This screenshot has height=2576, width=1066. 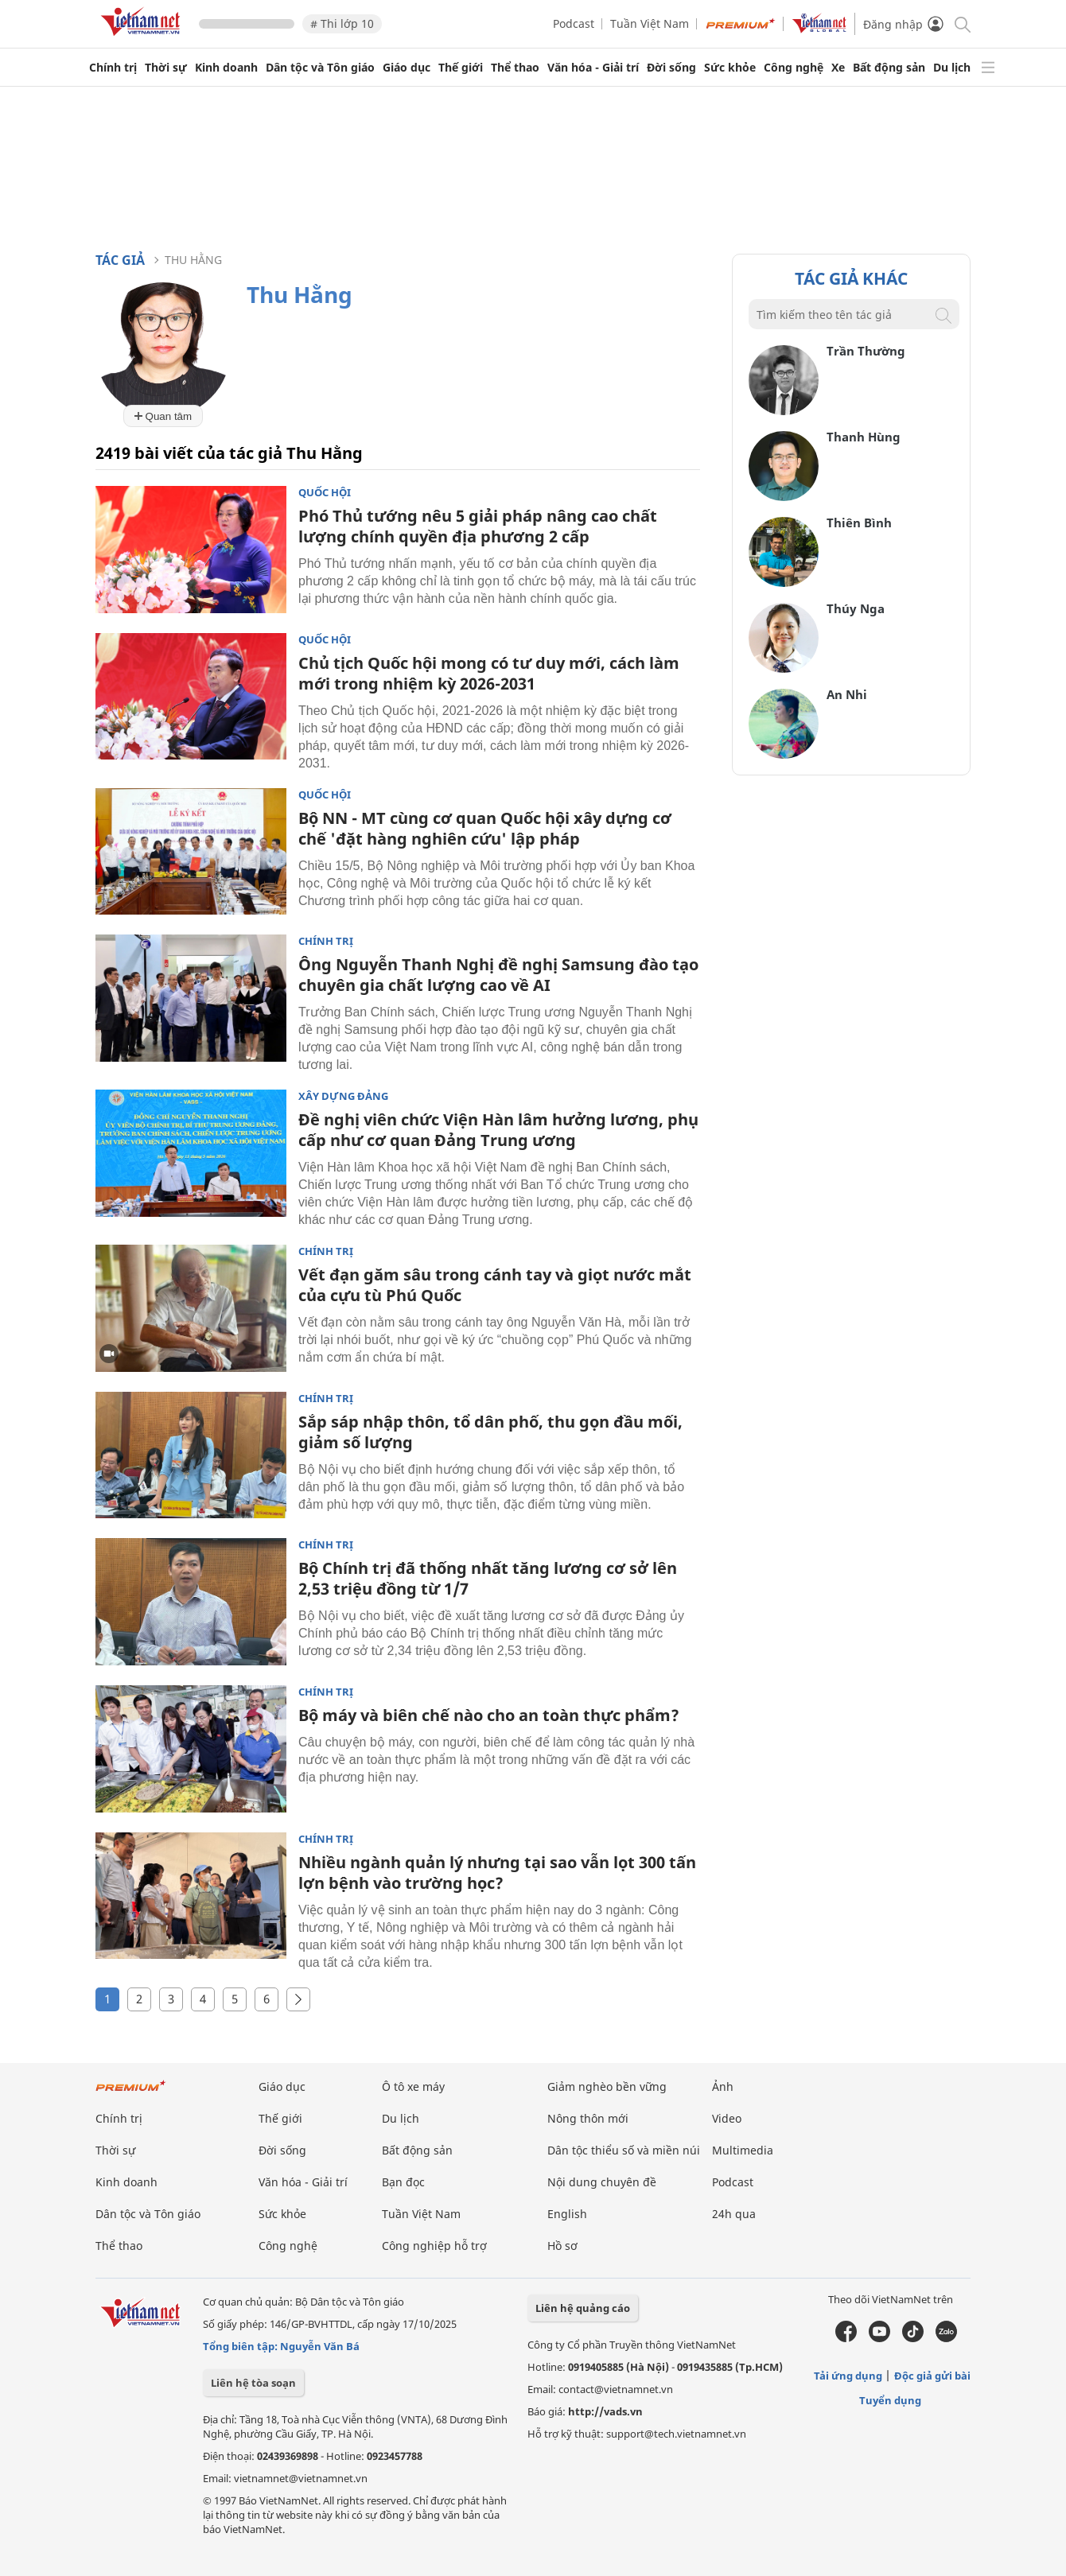 What do you see at coordinates (460, 67) in the screenshot?
I see `Thế giới` at bounding box center [460, 67].